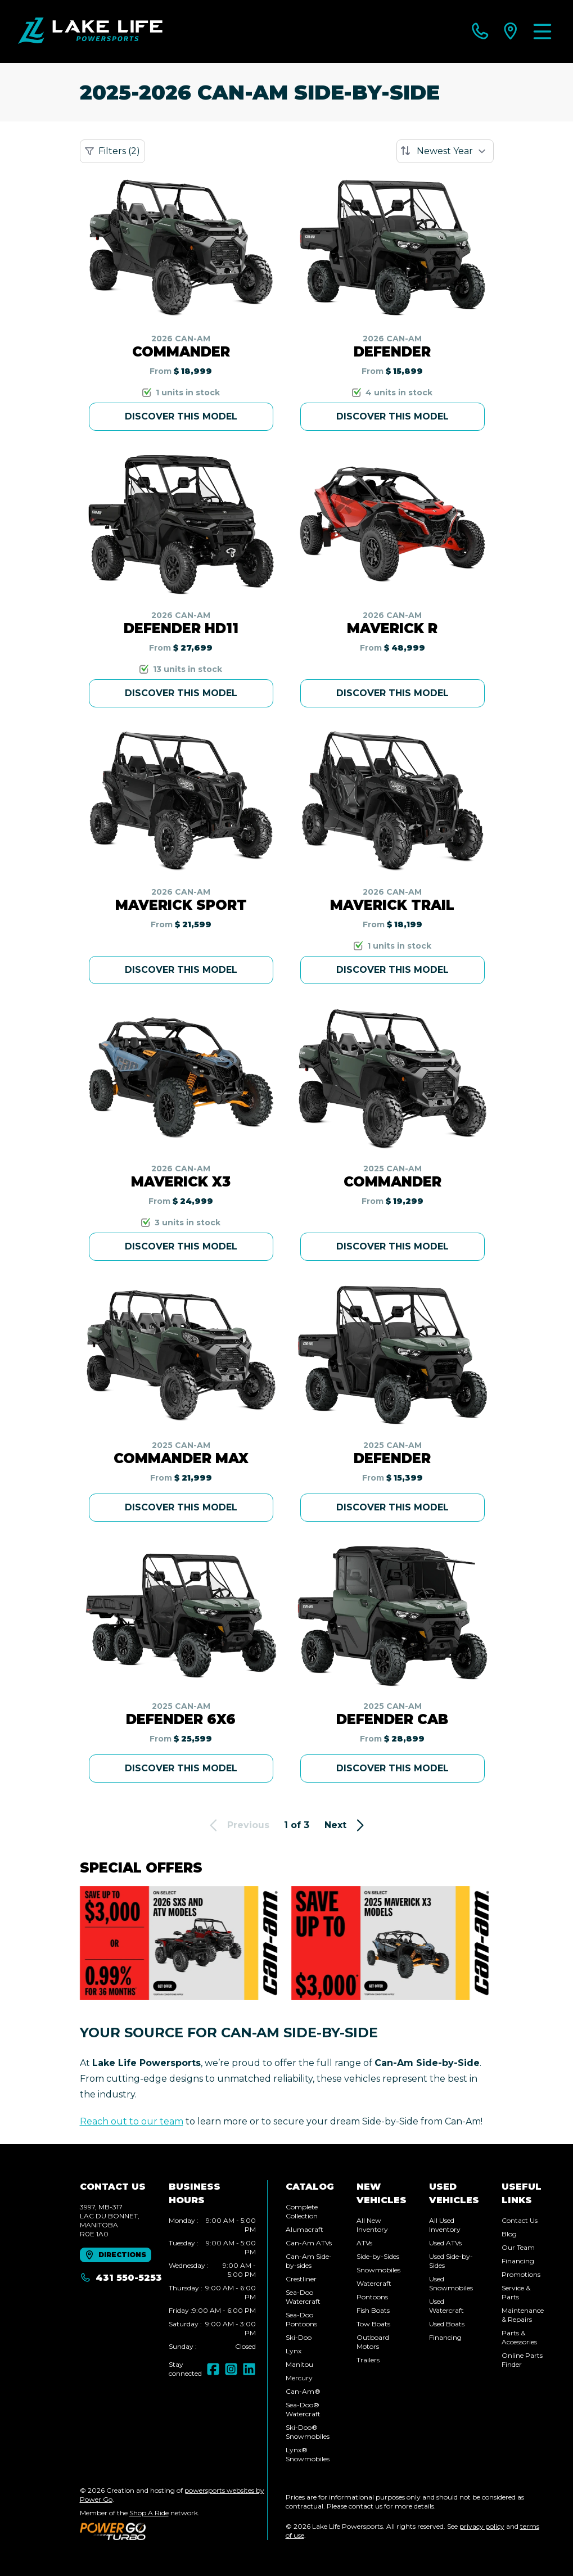  I want to click on Can-Am®, so click(303, 2391).